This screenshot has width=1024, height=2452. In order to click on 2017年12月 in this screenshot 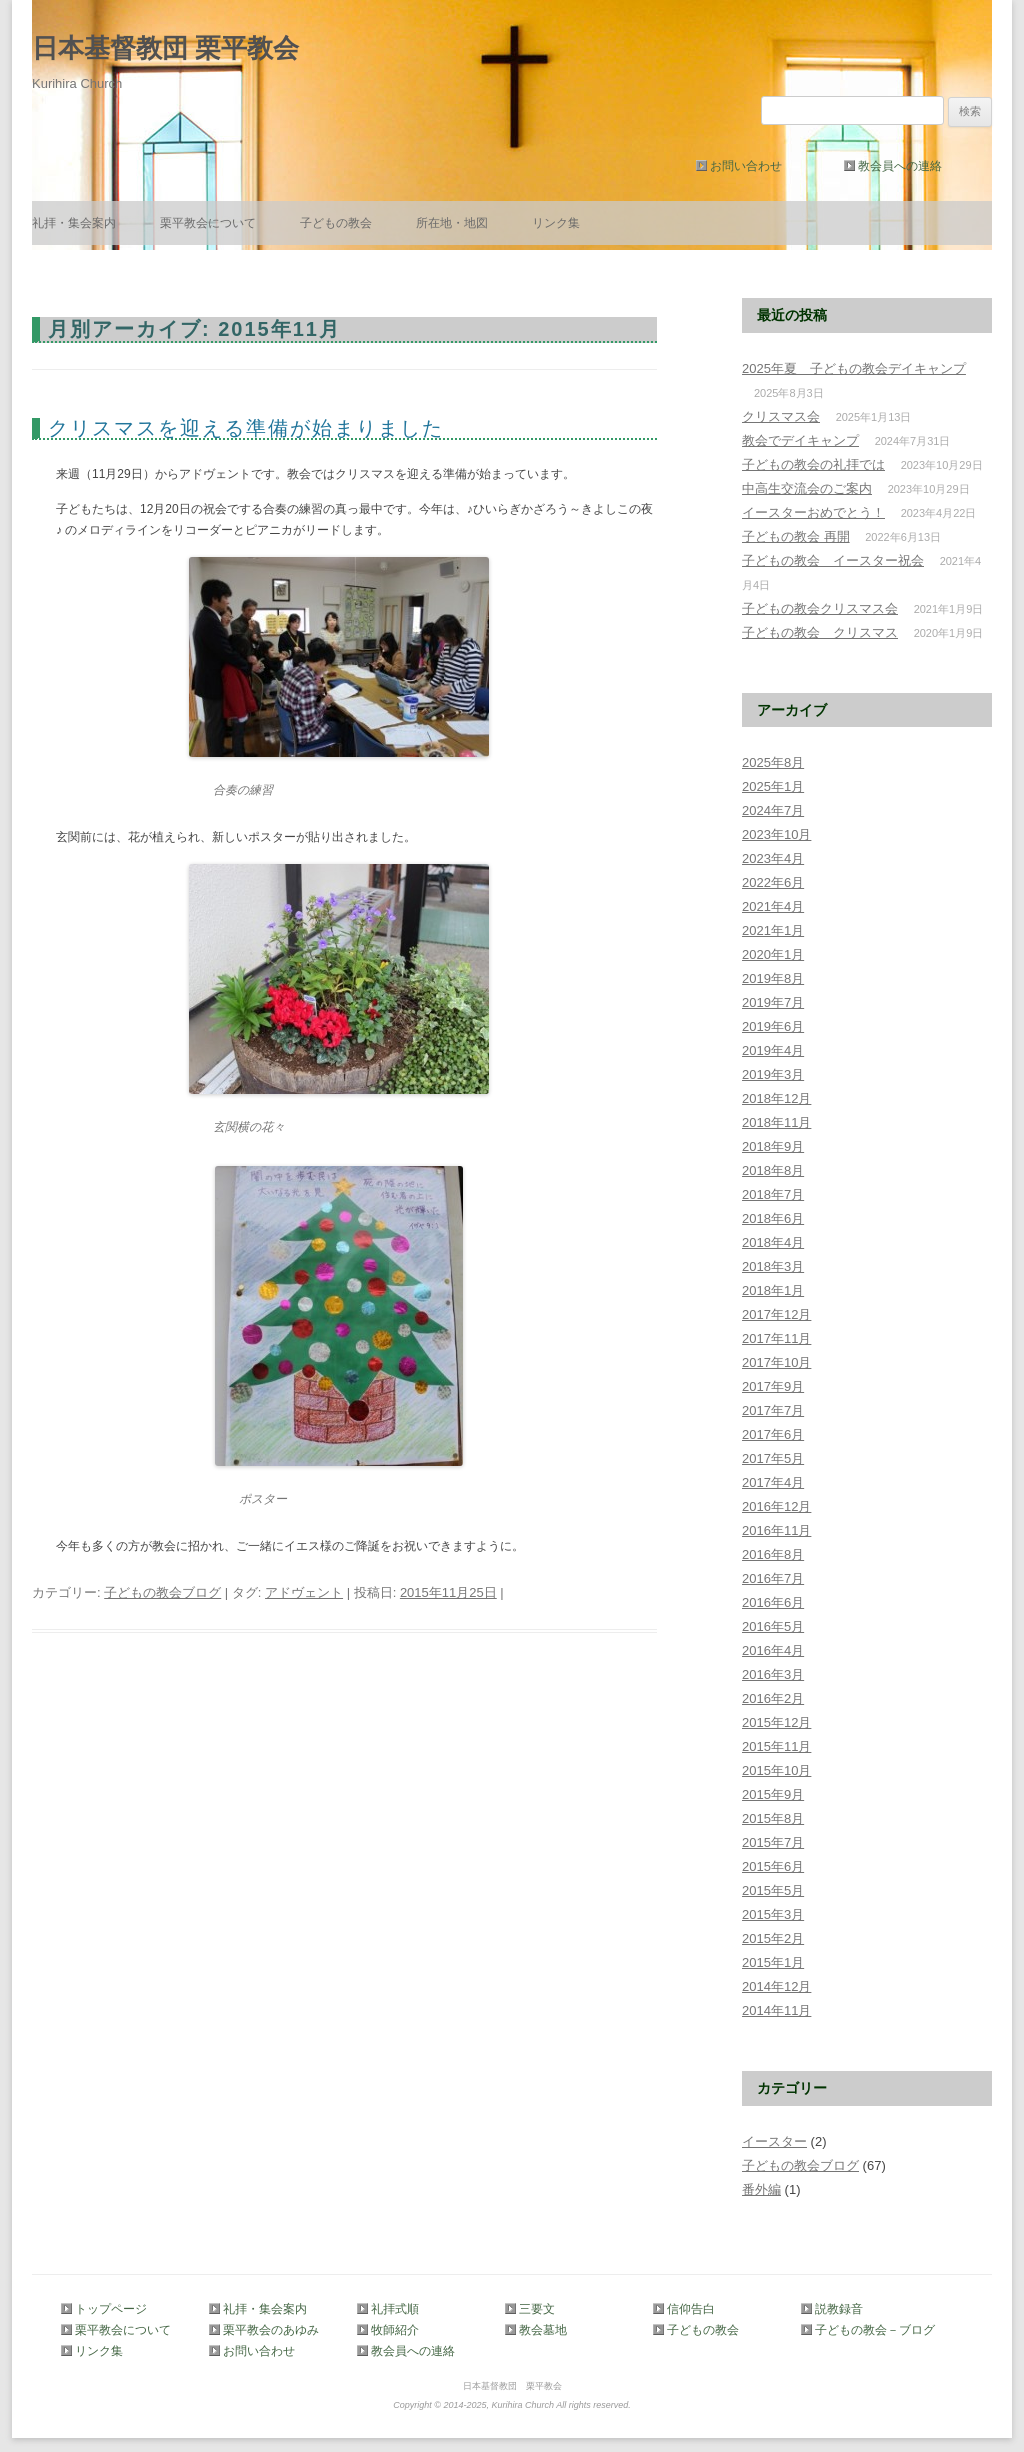, I will do `click(776, 1314)`.